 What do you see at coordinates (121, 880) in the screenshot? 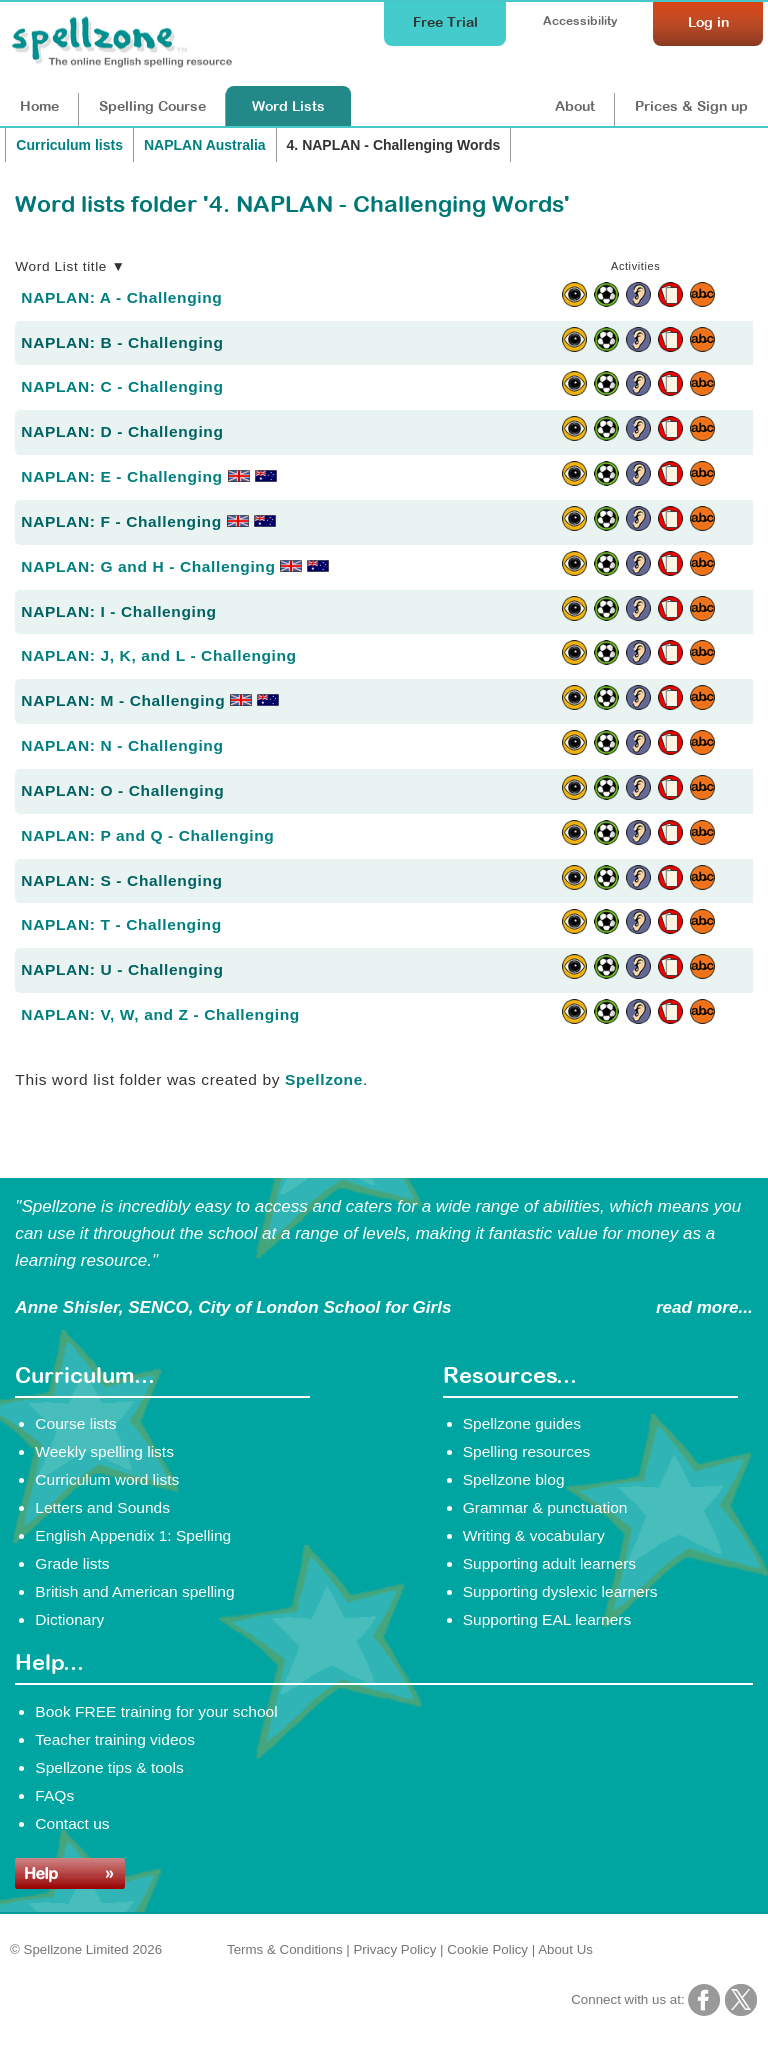
I see `NAPLAN: S - Challenging` at bounding box center [121, 880].